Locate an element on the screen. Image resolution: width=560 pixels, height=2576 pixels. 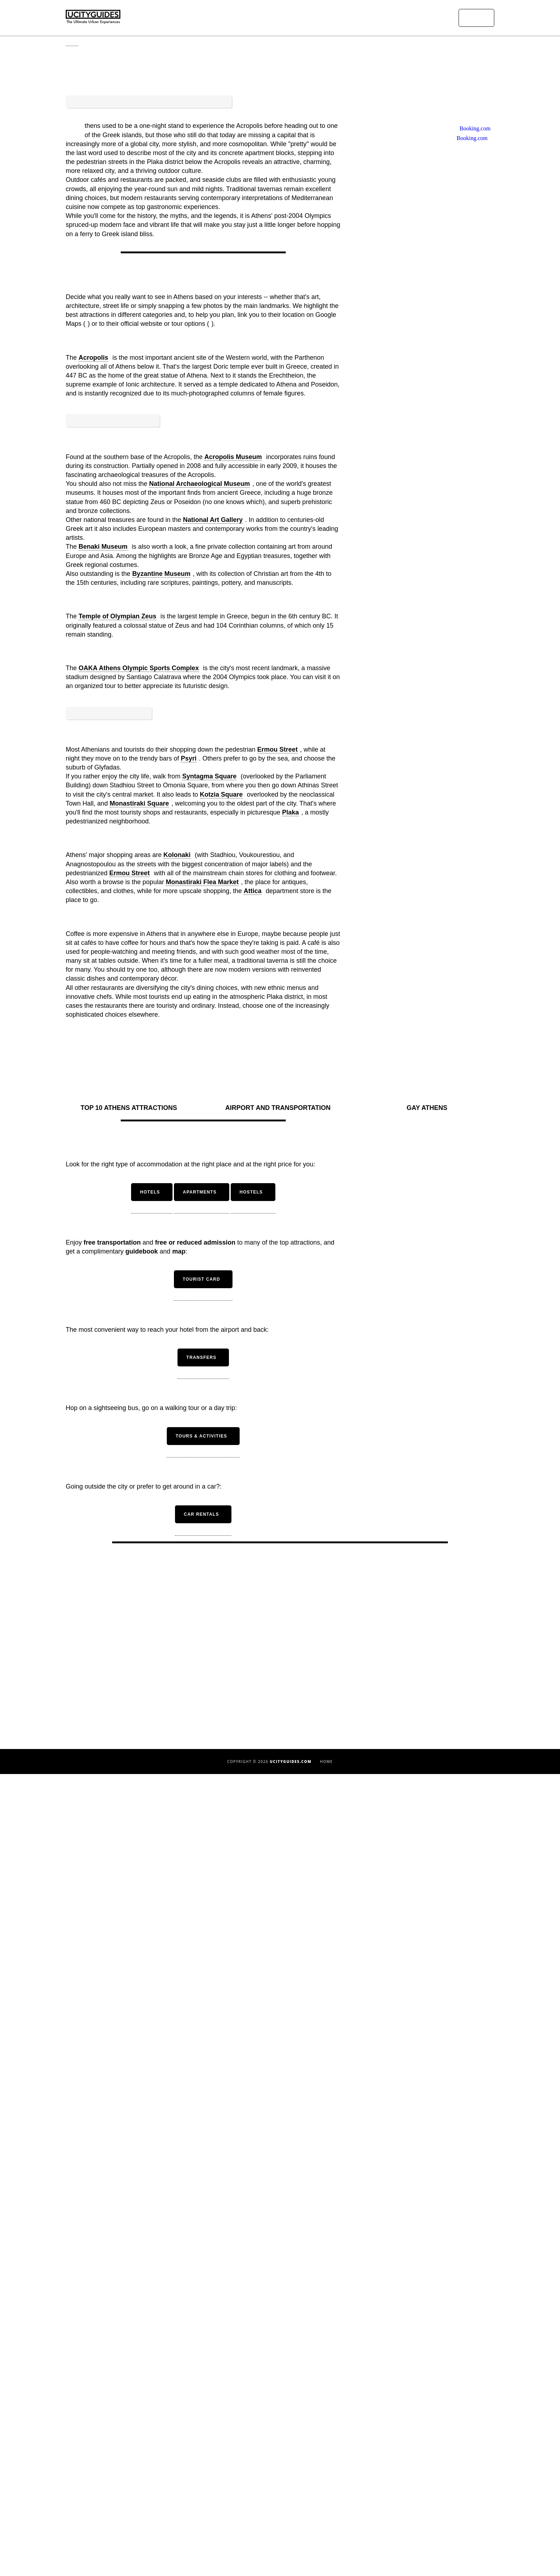
Paris is located at coordinates (280, 2393).